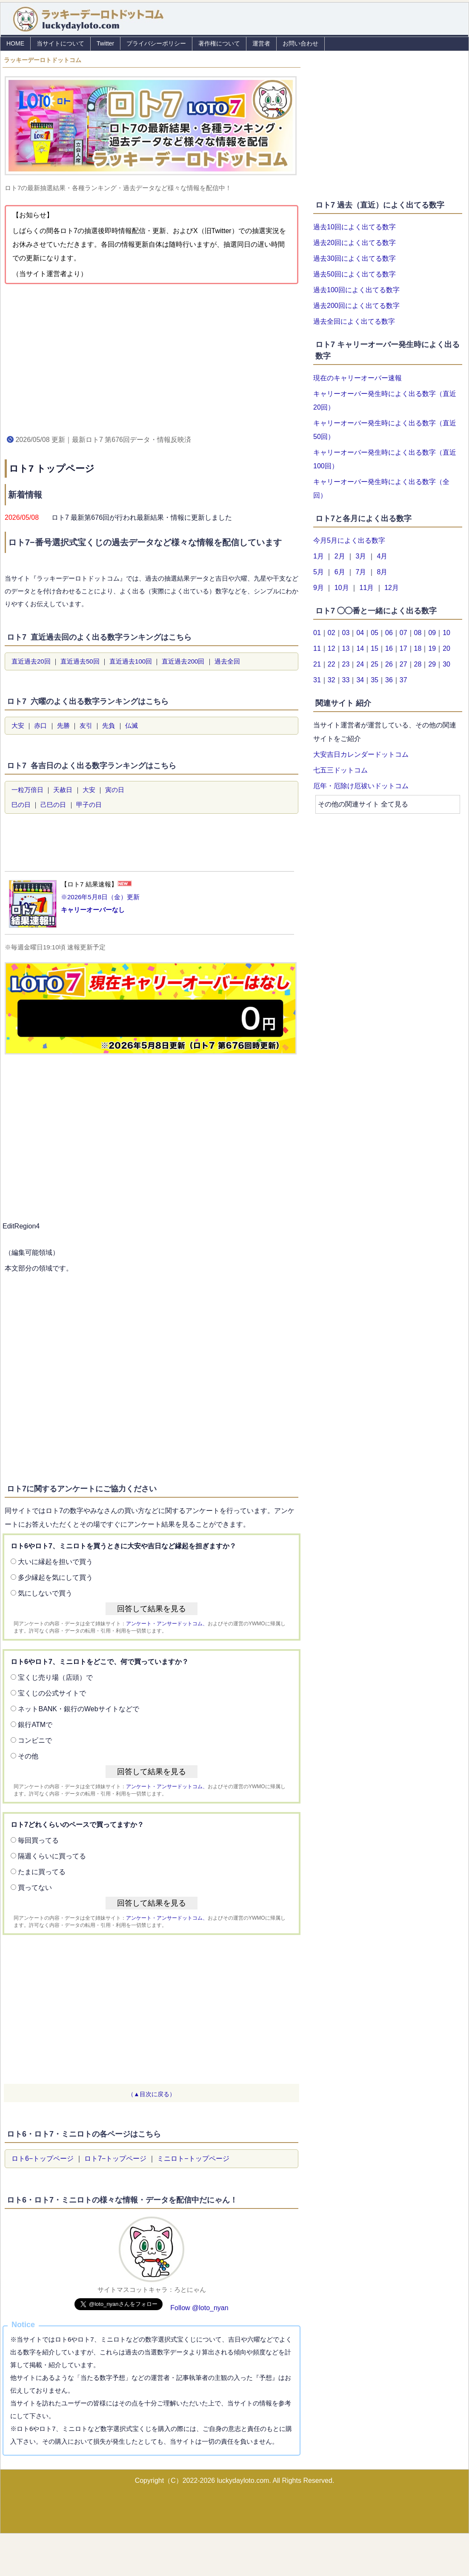 Image resolution: width=469 pixels, height=2576 pixels. What do you see at coordinates (78, 1709) in the screenshot?
I see `ネットBANK・銀行のWebサイトなどで` at bounding box center [78, 1709].